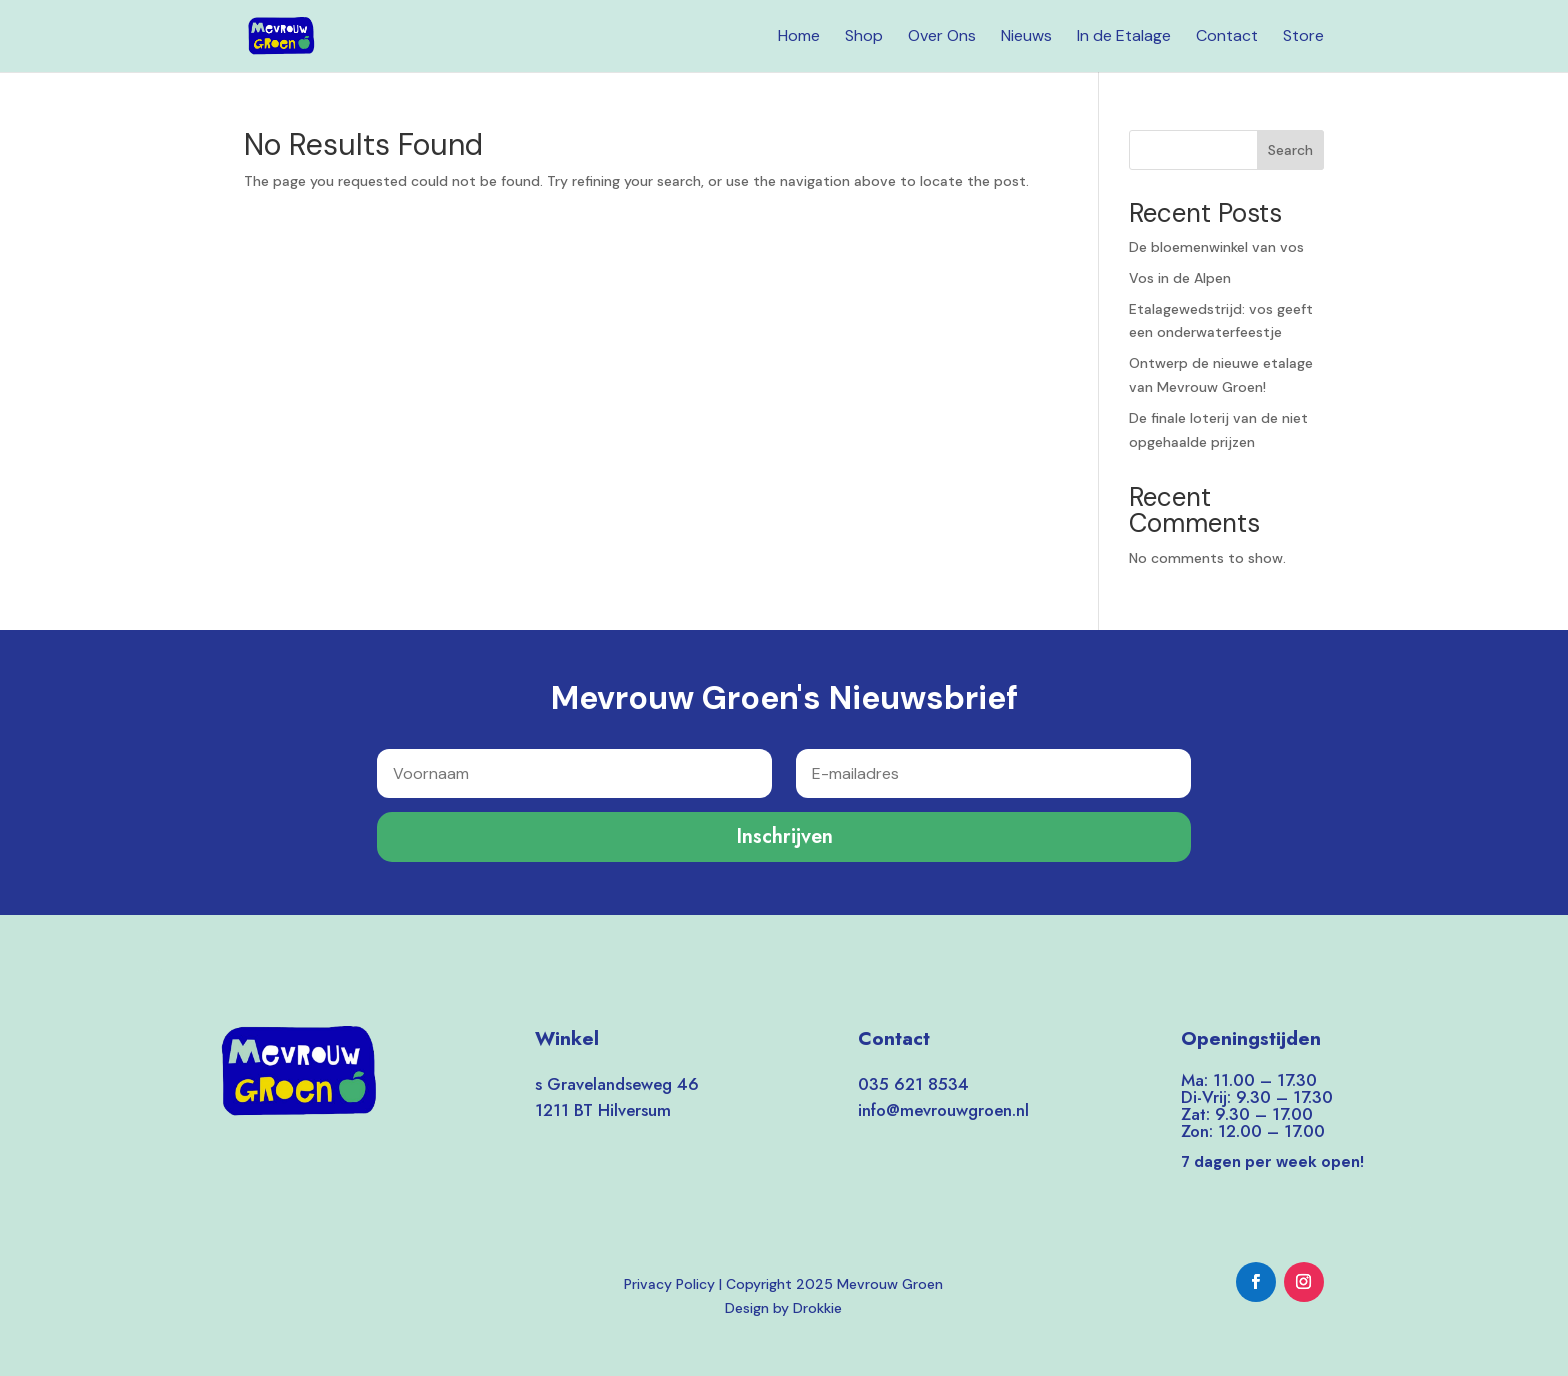  What do you see at coordinates (1124, 37) in the screenshot?
I see `In de Etalage` at bounding box center [1124, 37].